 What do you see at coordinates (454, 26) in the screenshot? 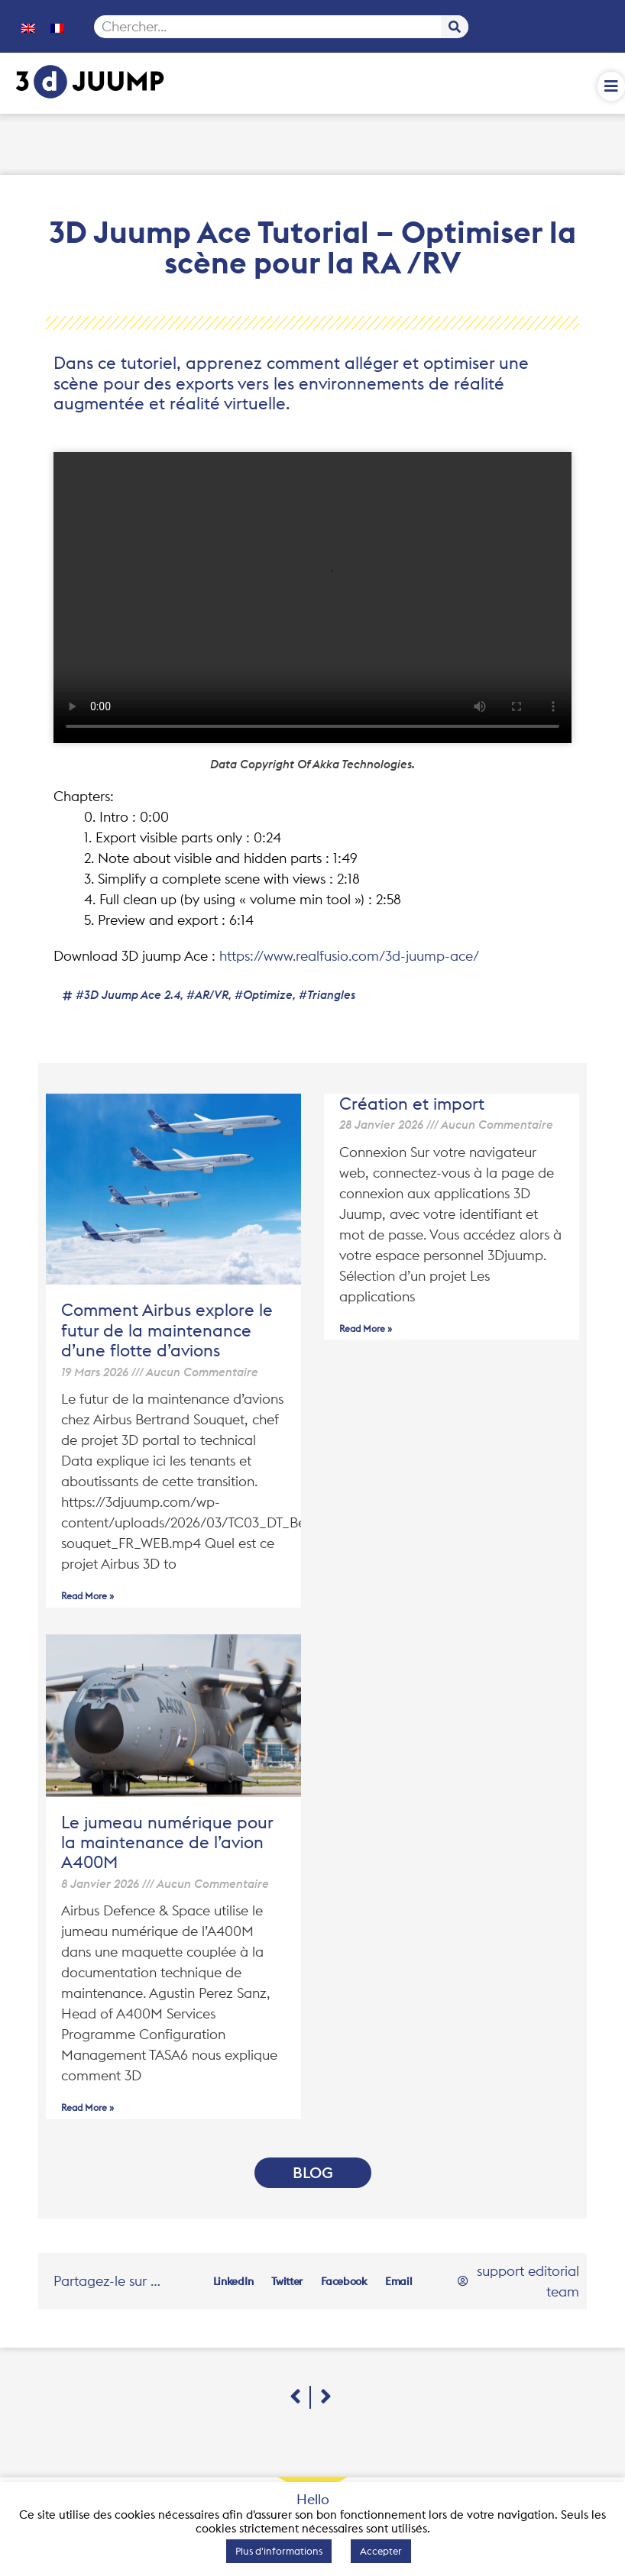
I see `[Rechercher]` at bounding box center [454, 26].